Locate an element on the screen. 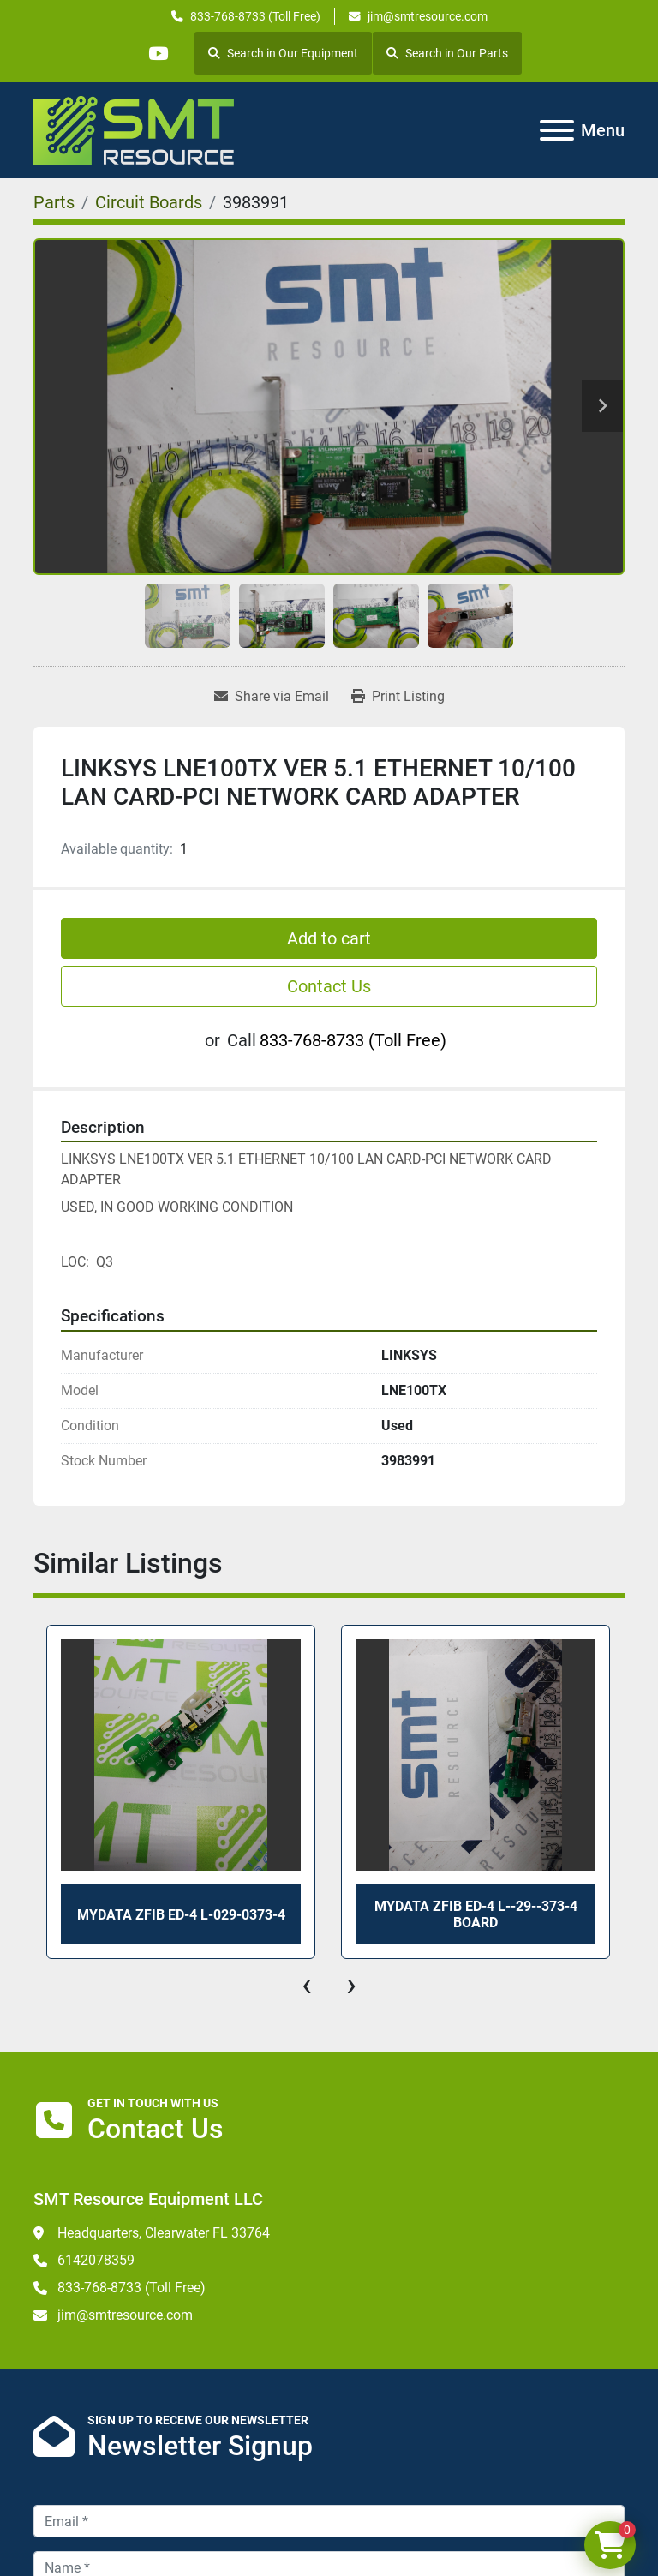 This screenshot has height=2576, width=658. [Email] is located at coordinates (329, 2521).